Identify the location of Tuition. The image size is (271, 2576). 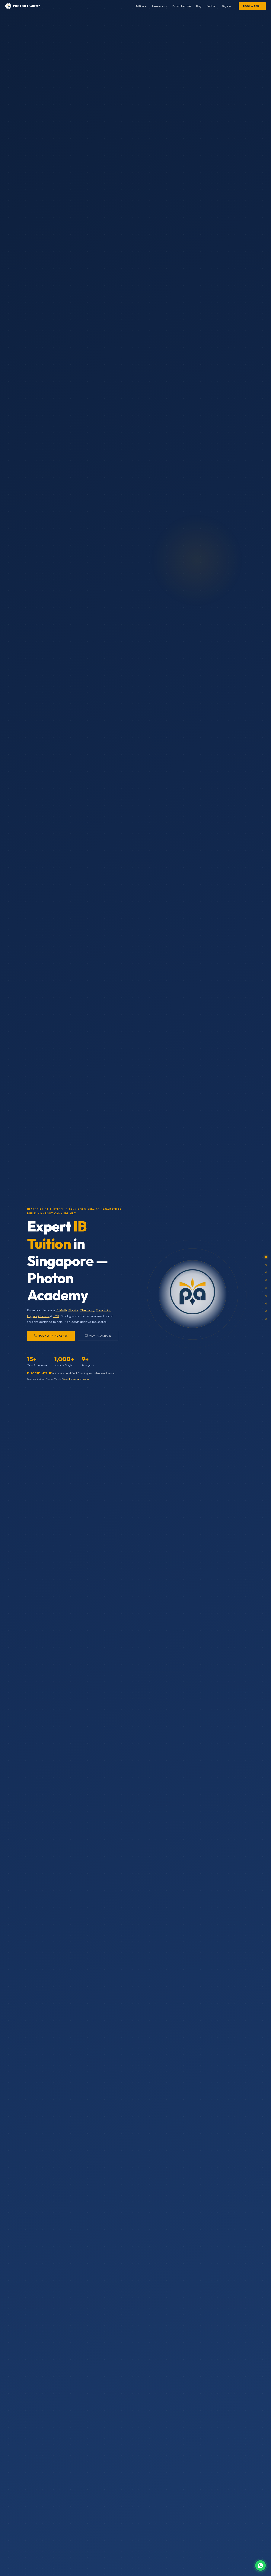
(141, 6).